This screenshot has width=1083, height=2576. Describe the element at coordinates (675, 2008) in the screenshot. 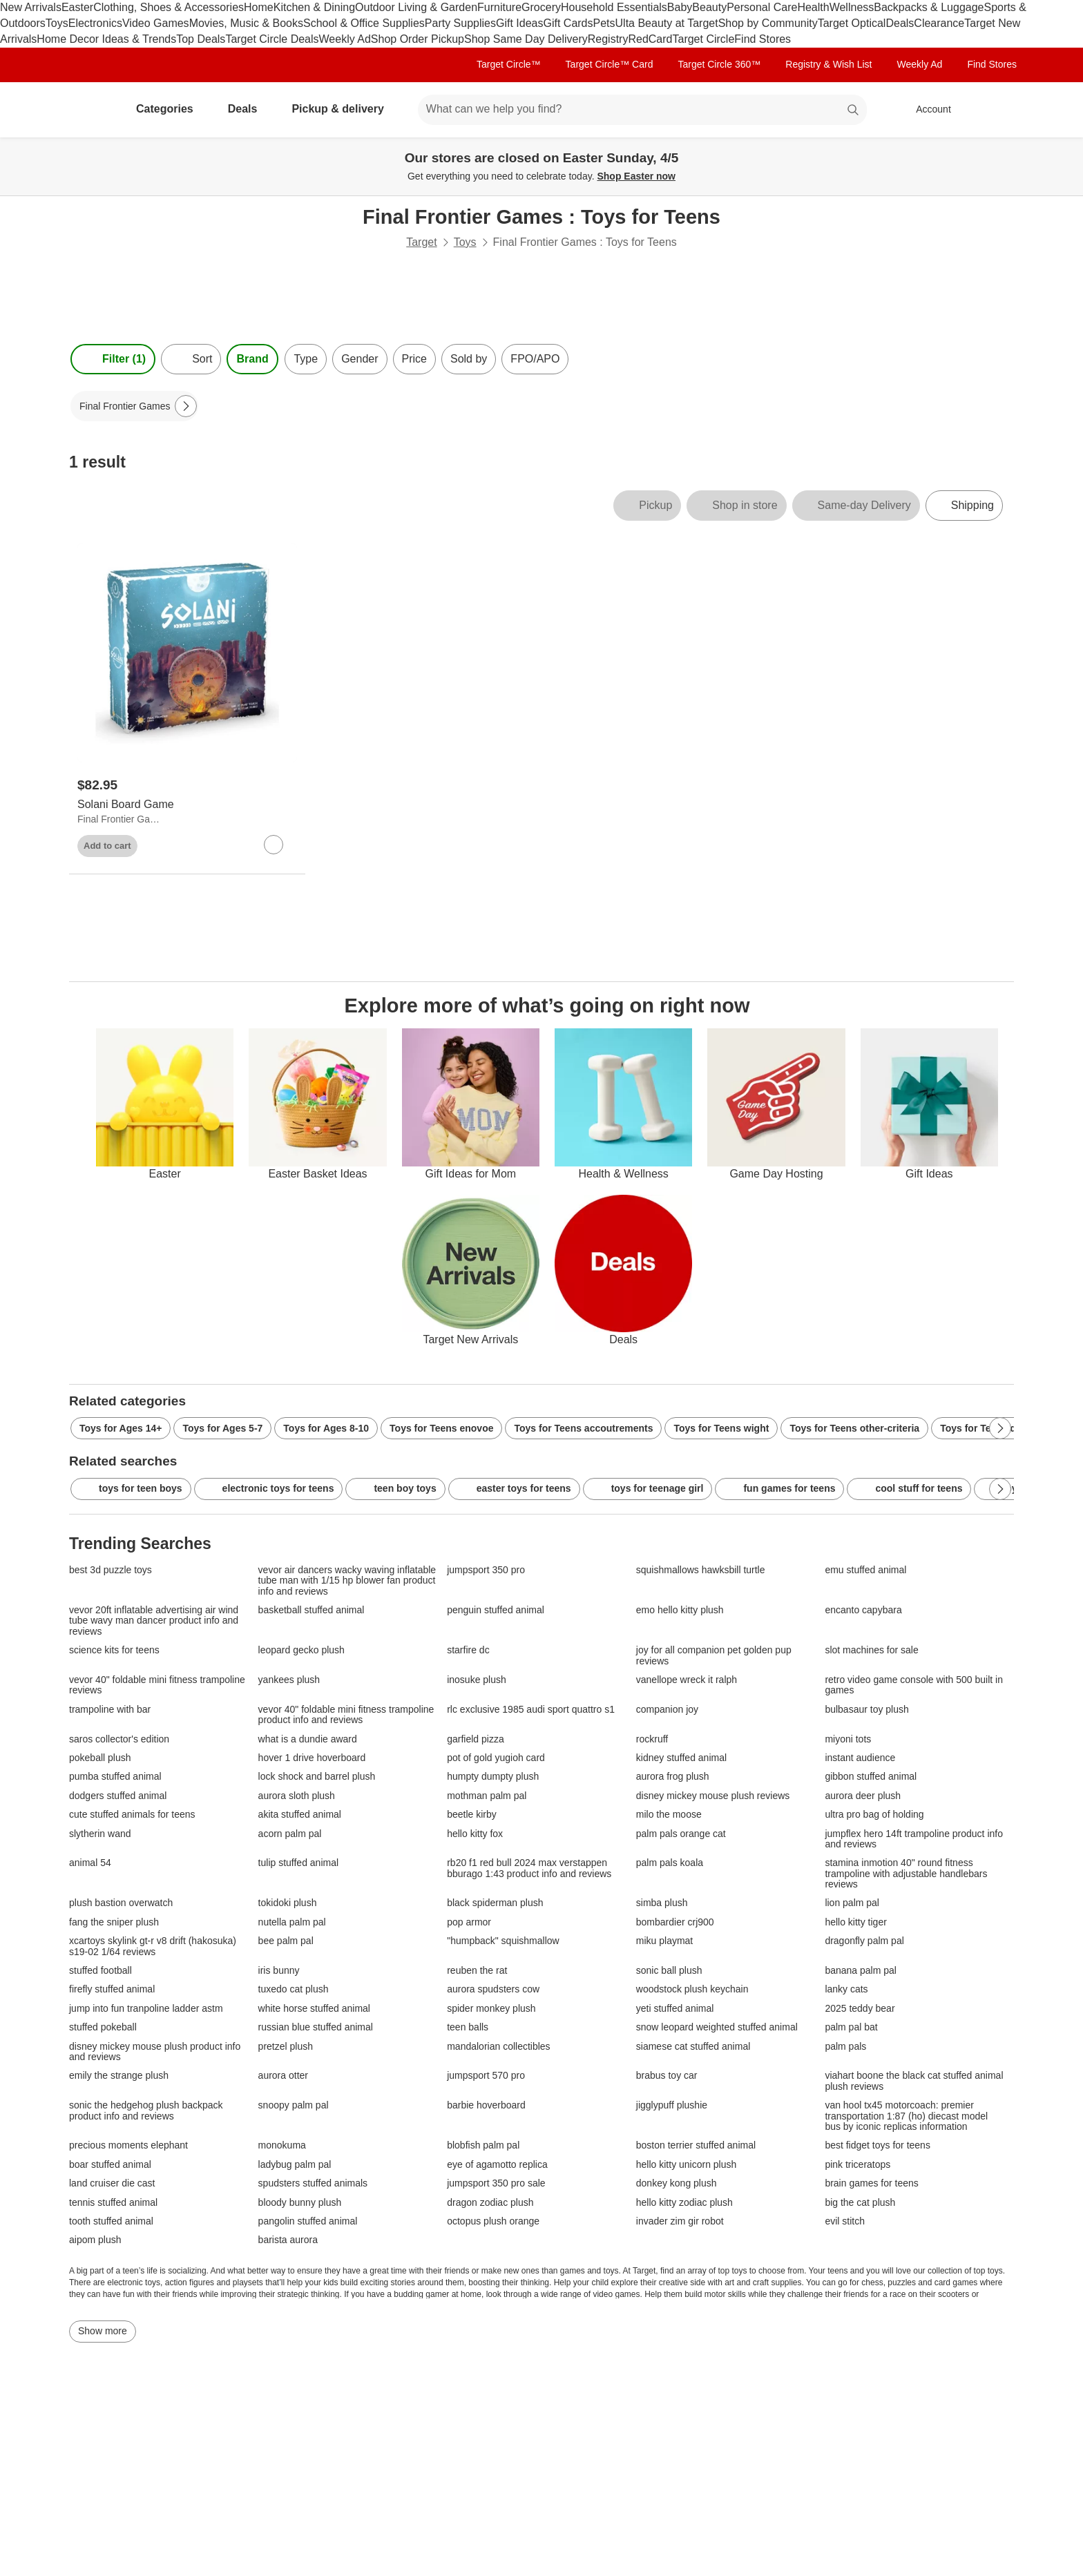

I see `yeti stuffed animal` at that location.